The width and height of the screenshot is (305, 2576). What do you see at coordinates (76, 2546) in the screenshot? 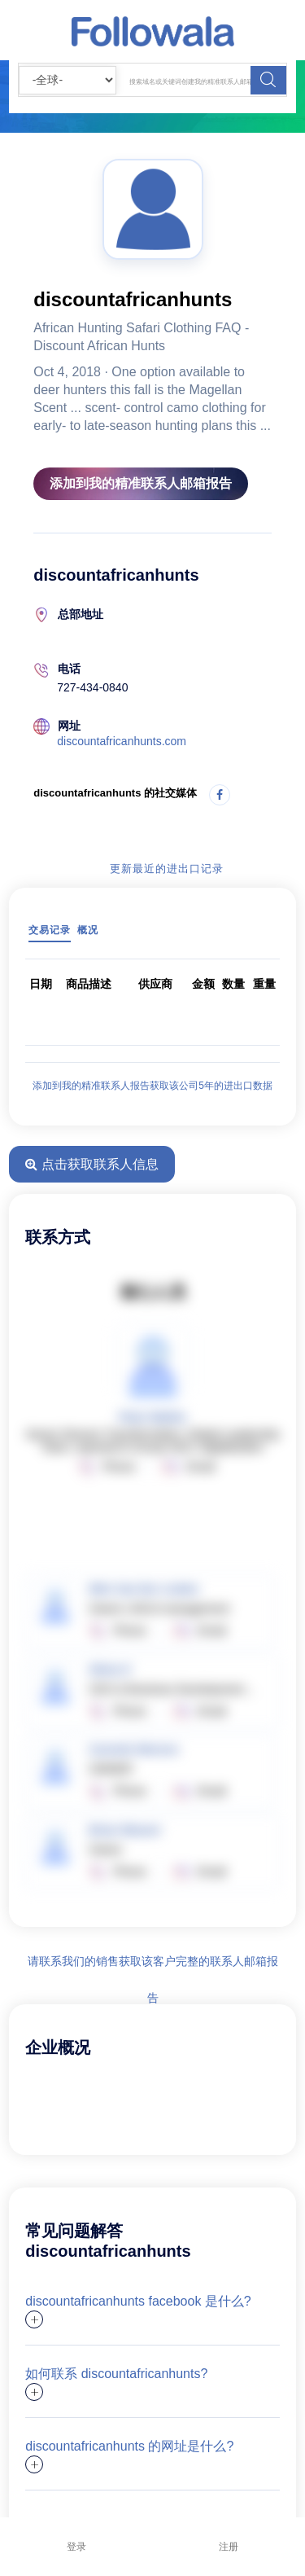
I see `登录` at bounding box center [76, 2546].